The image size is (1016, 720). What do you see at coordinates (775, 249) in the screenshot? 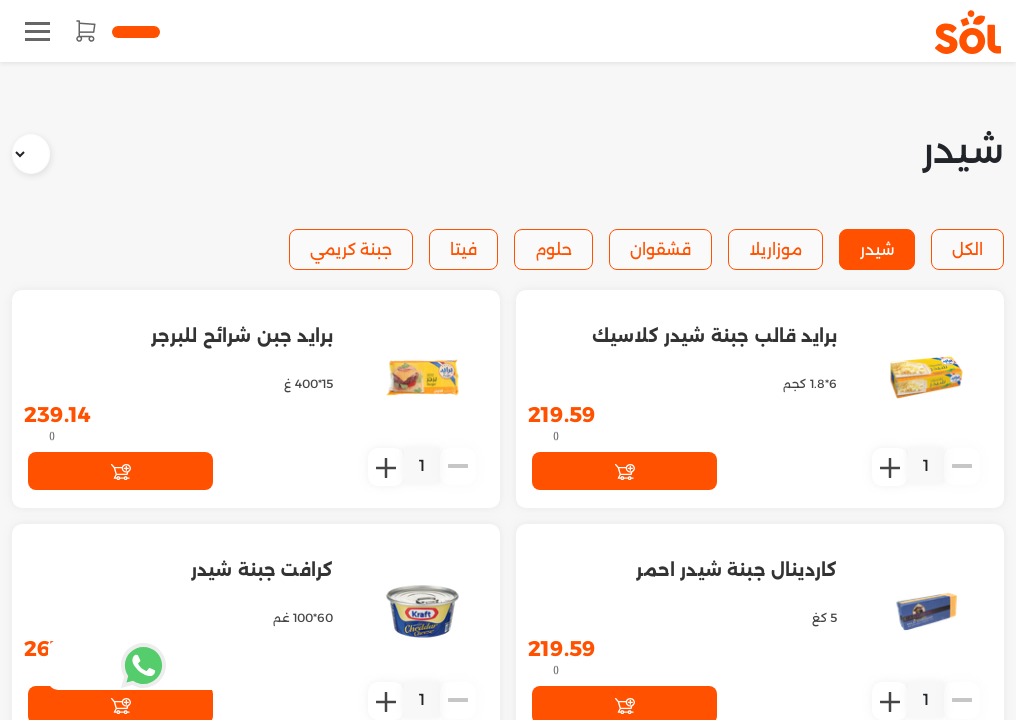
I see `موزاريلا` at bounding box center [775, 249].